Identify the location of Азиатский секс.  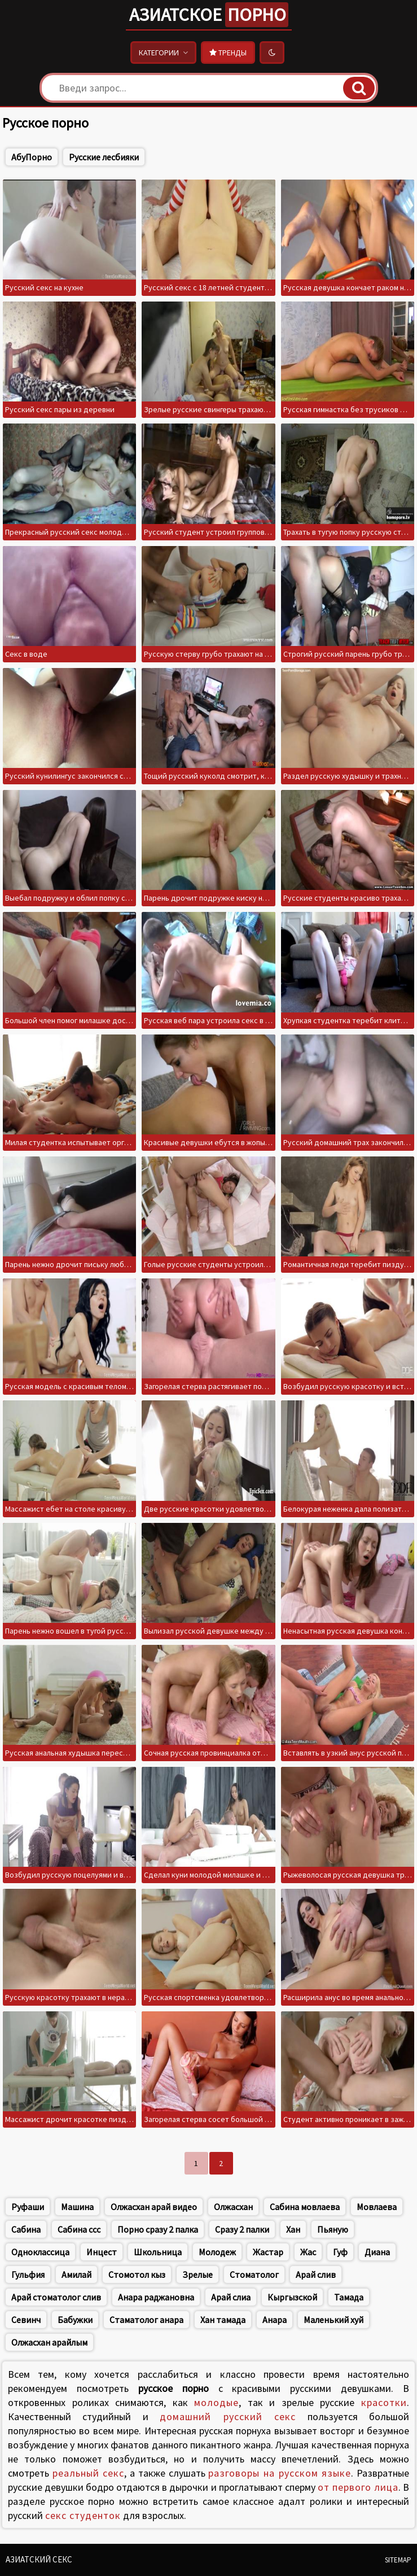
(39, 2559).